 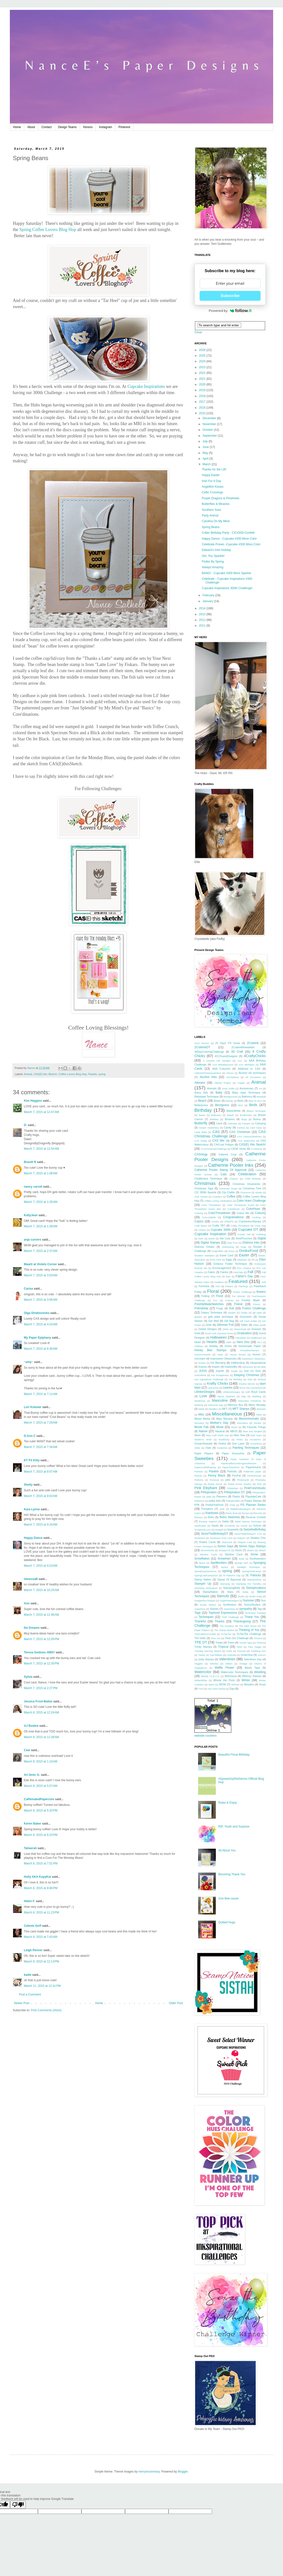 What do you see at coordinates (225, 1329) in the screenshot?
I see `Globe` at bounding box center [225, 1329].